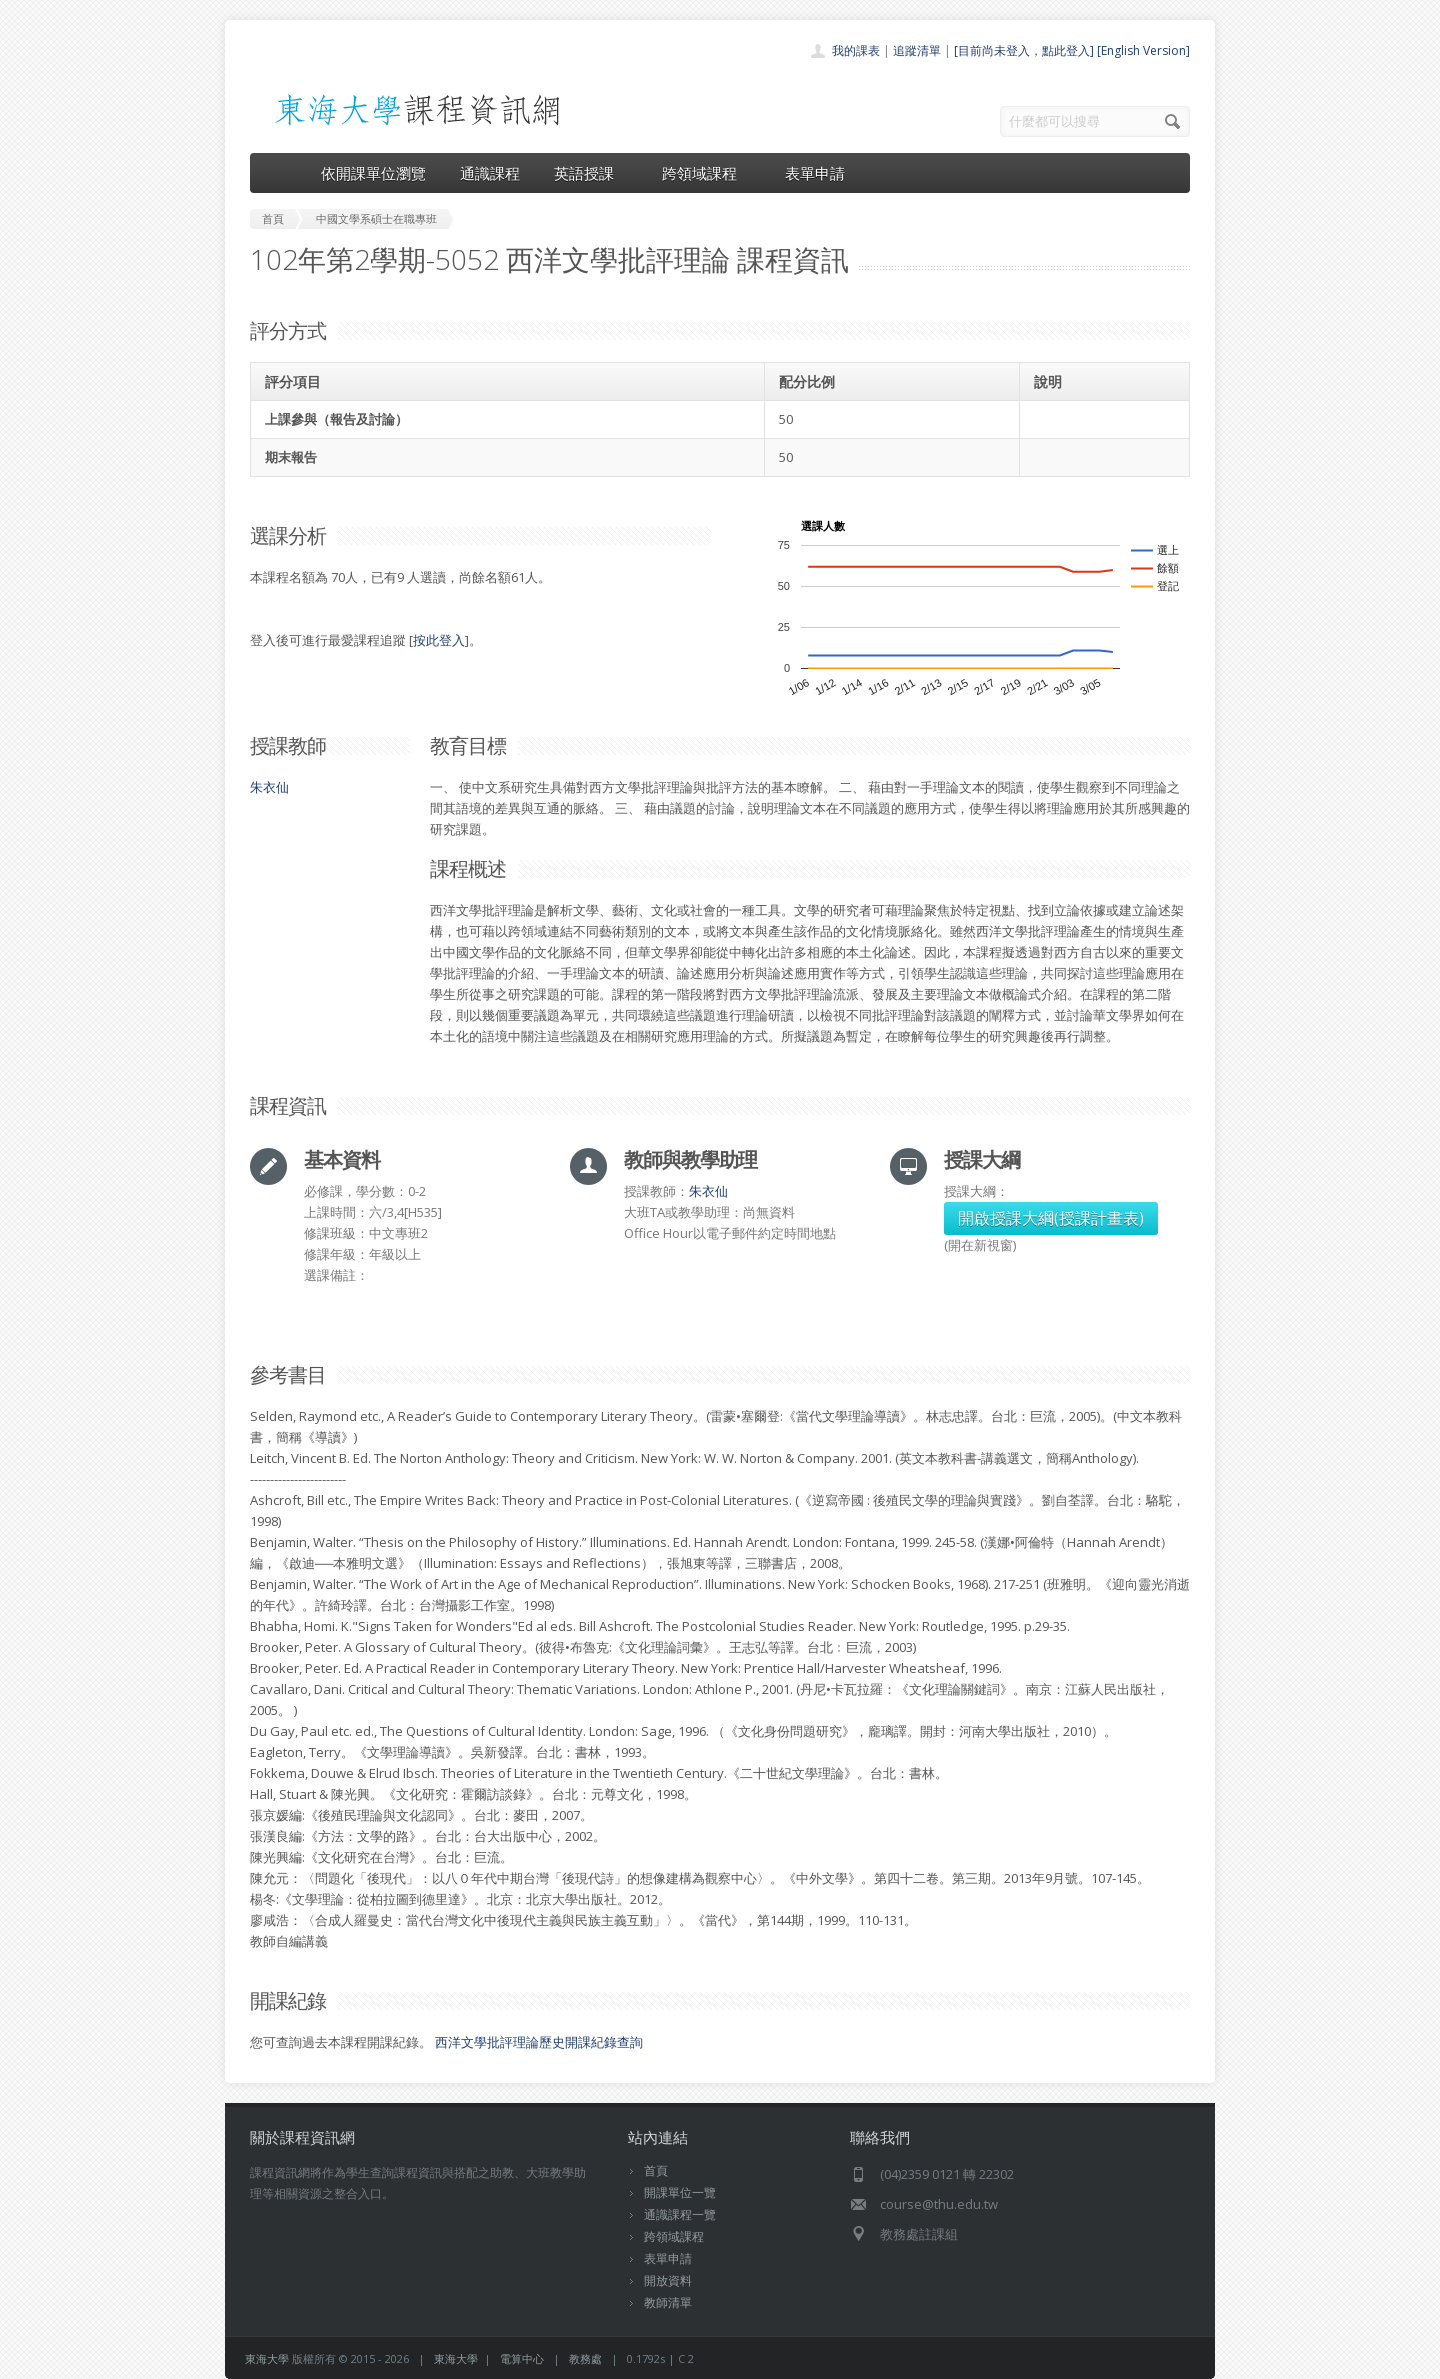 The image size is (1440, 2379). I want to click on 電算中心, so click(522, 2358).